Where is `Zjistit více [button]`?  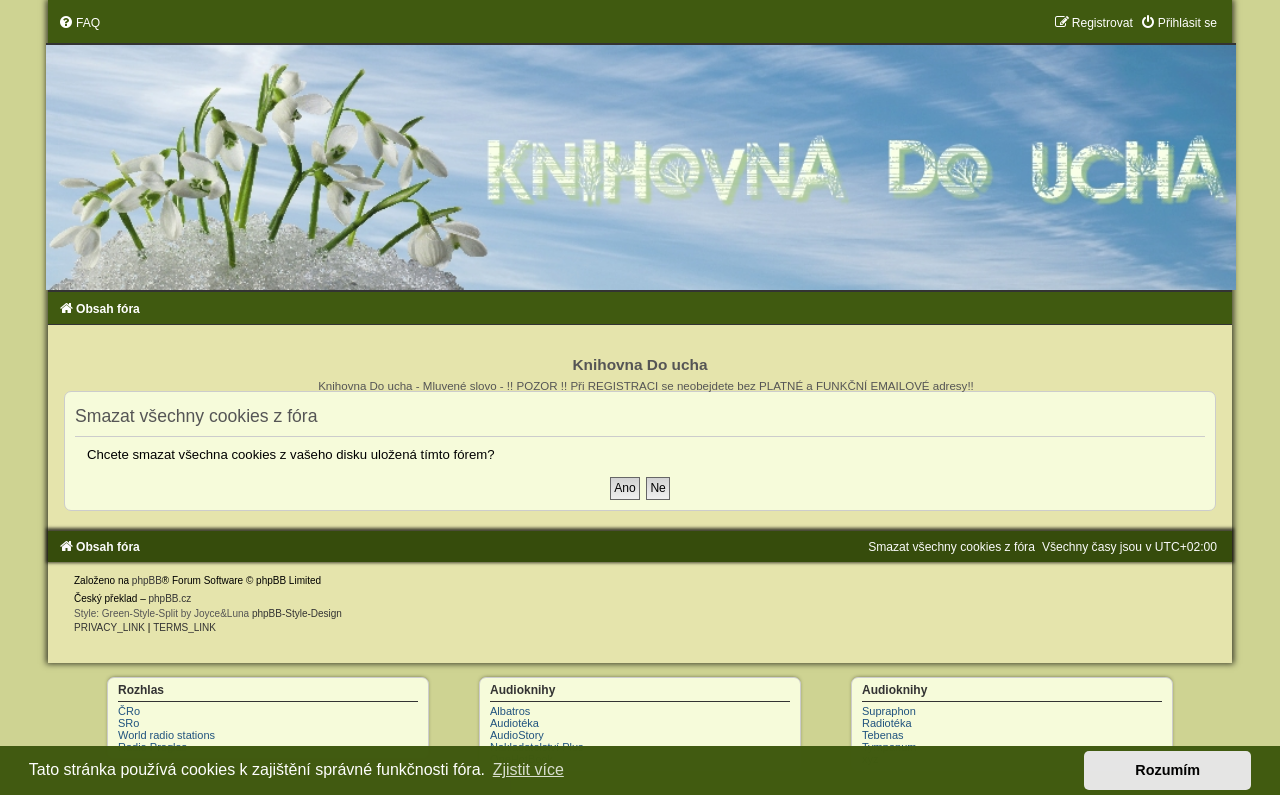
Zjistit více [button] is located at coordinates (528, 769).